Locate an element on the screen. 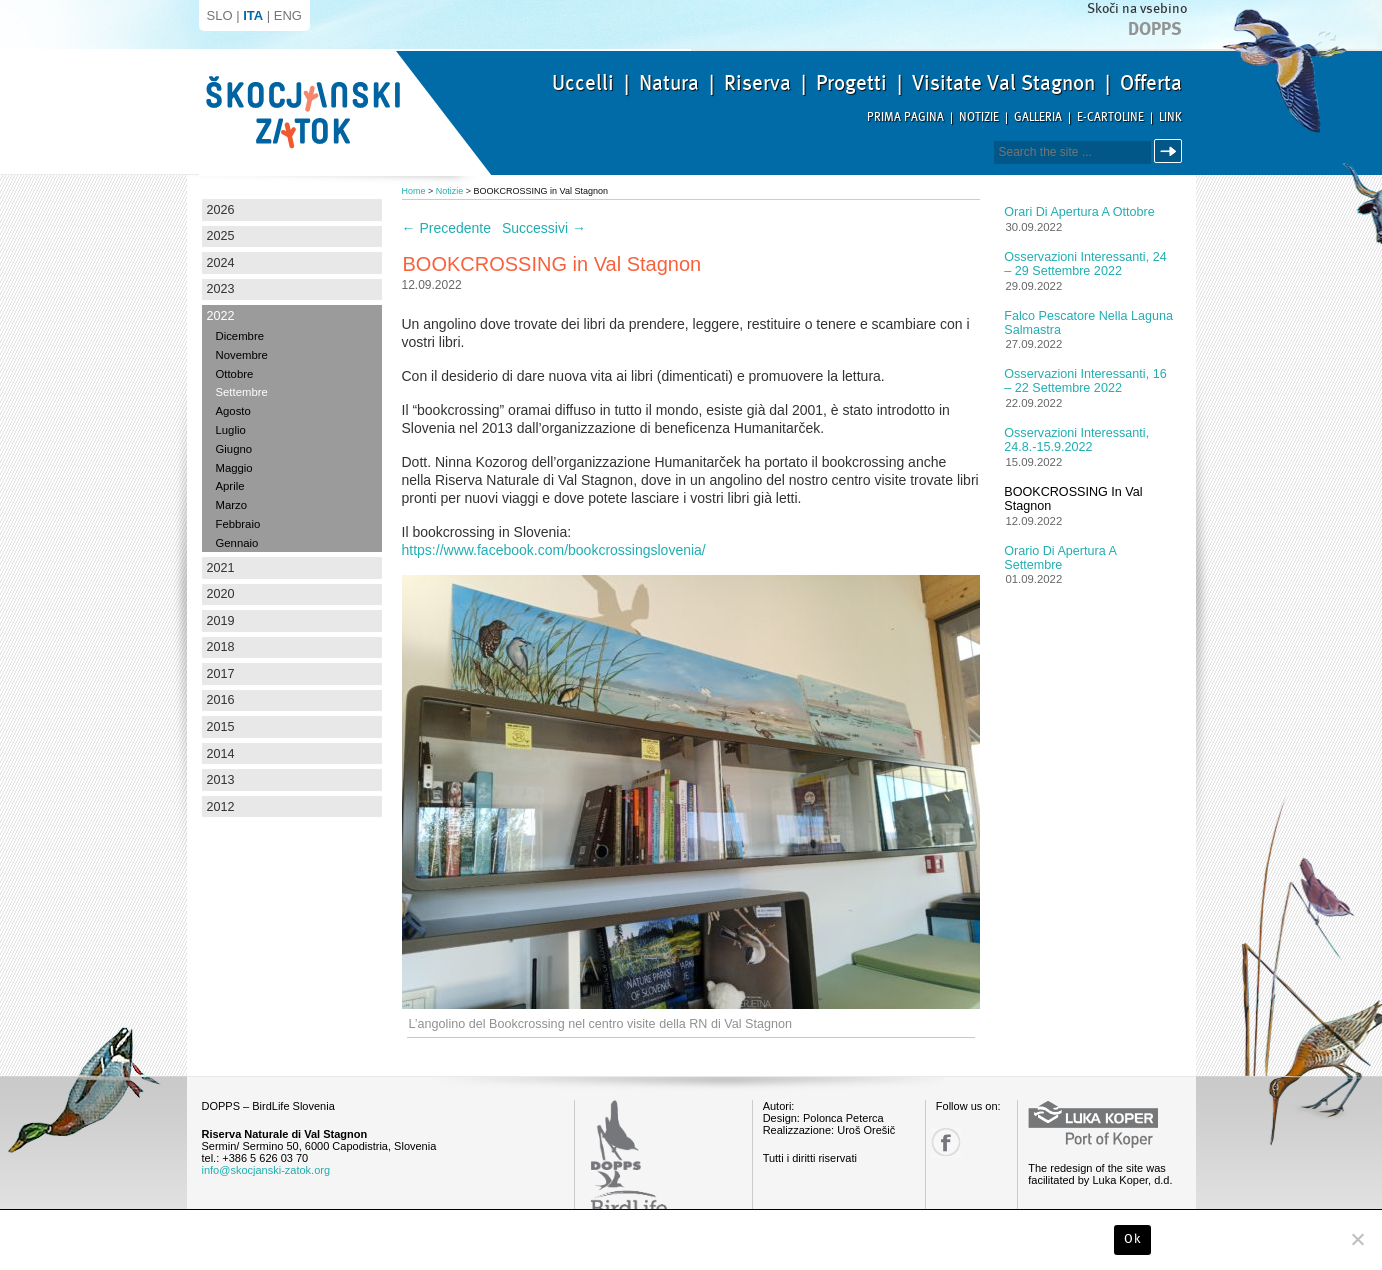 The height and width of the screenshot is (1270, 1382). ITA is located at coordinates (253, 15).